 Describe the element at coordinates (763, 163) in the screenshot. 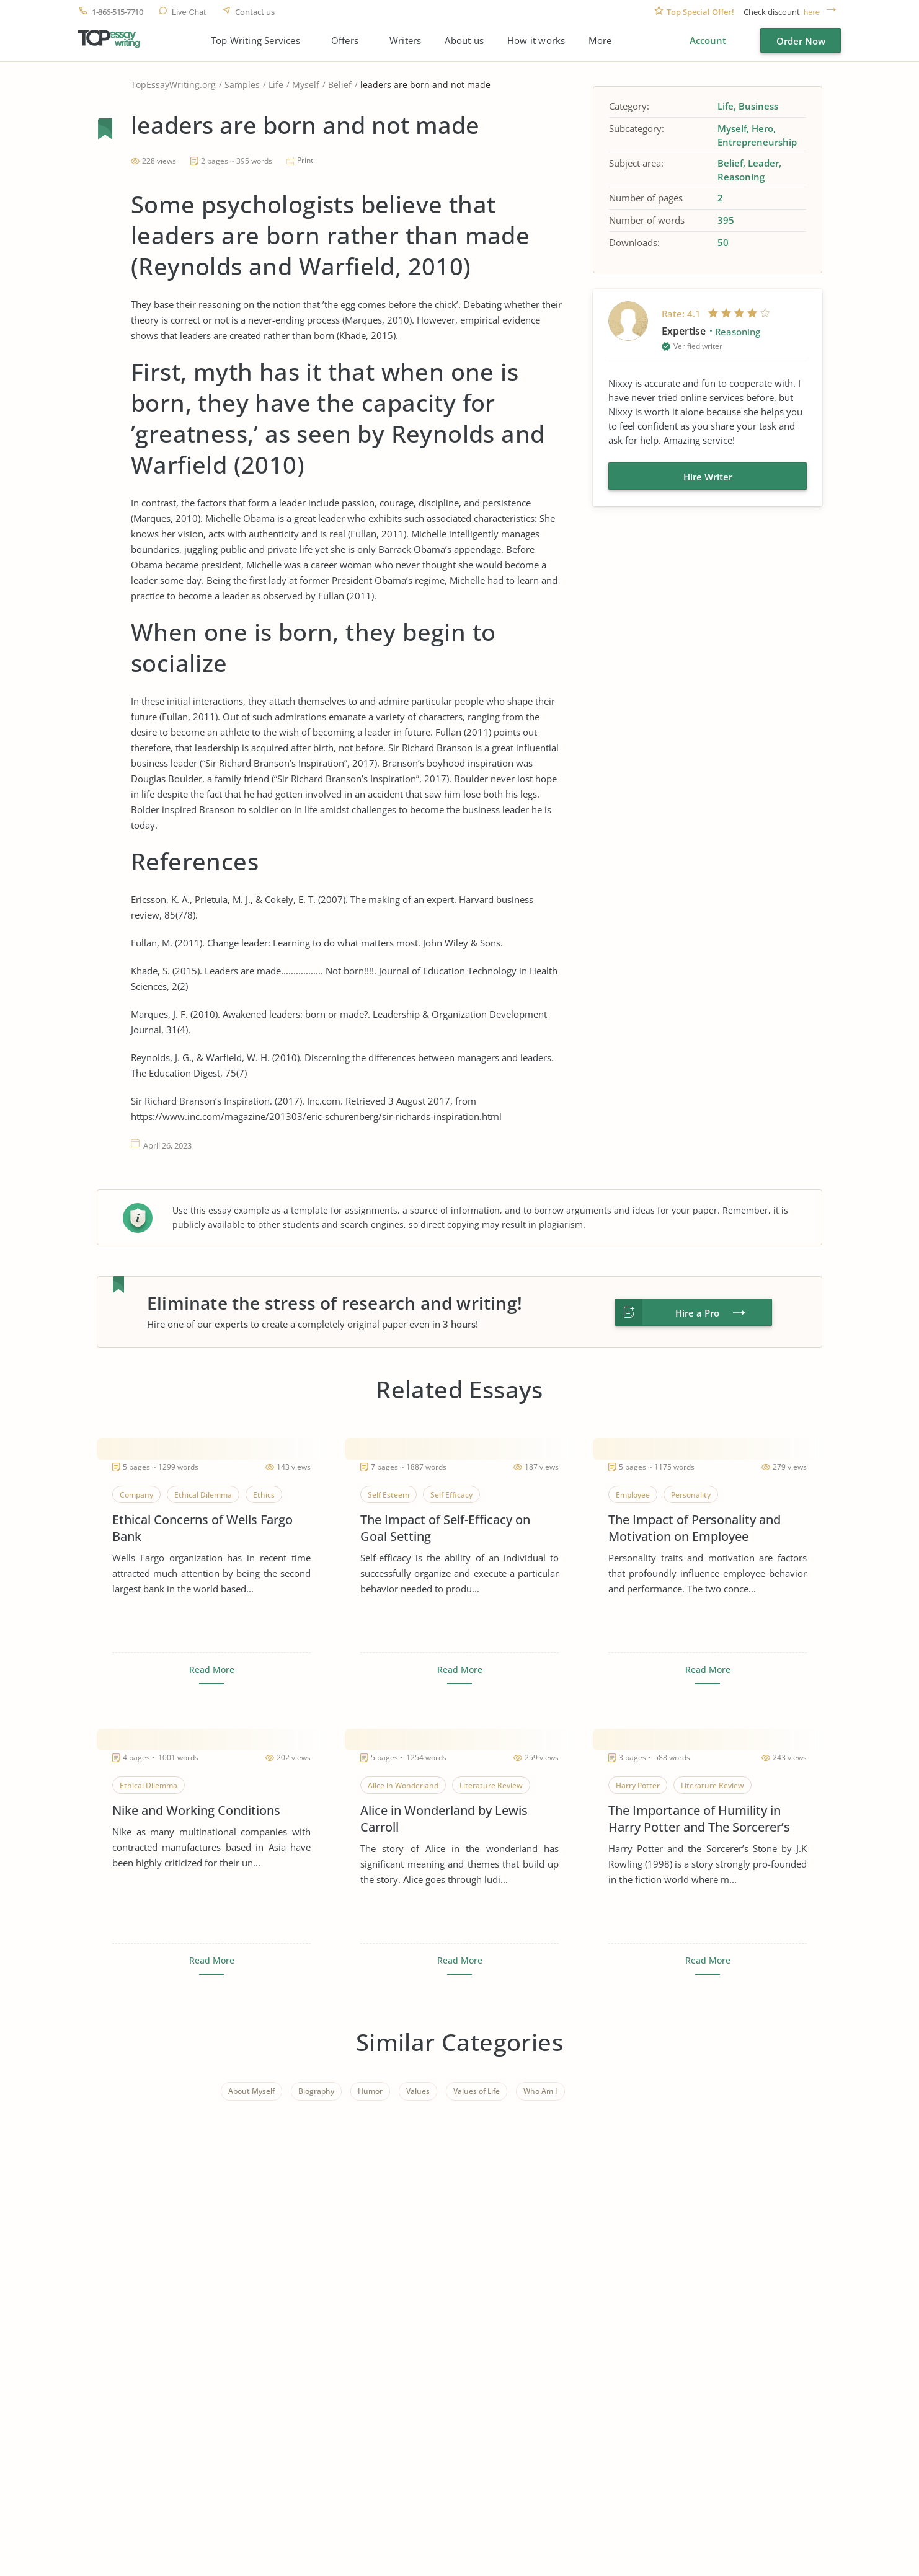

I see `Leader` at that location.